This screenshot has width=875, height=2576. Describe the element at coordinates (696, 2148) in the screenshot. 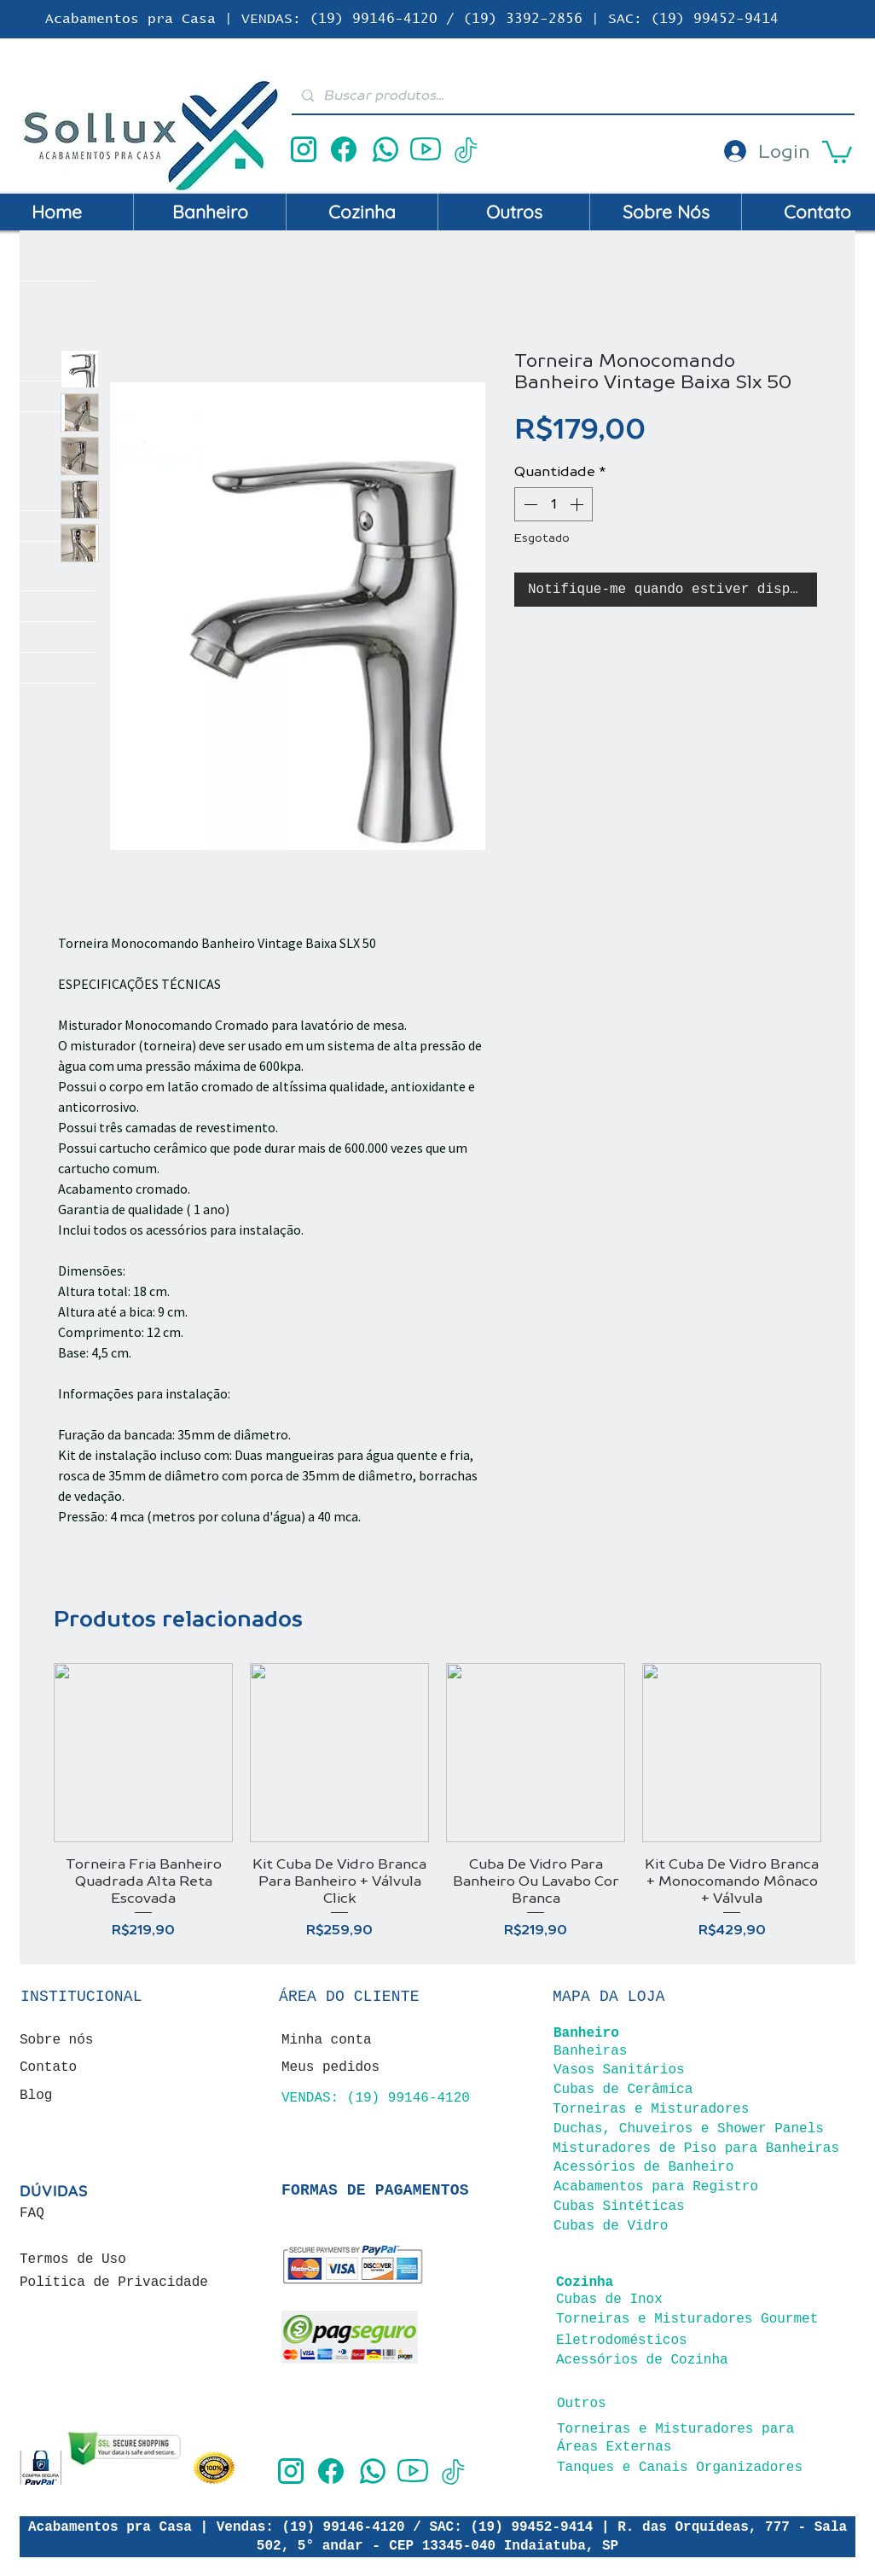

I see `Misturadores de Piso para Banheiras` at that location.